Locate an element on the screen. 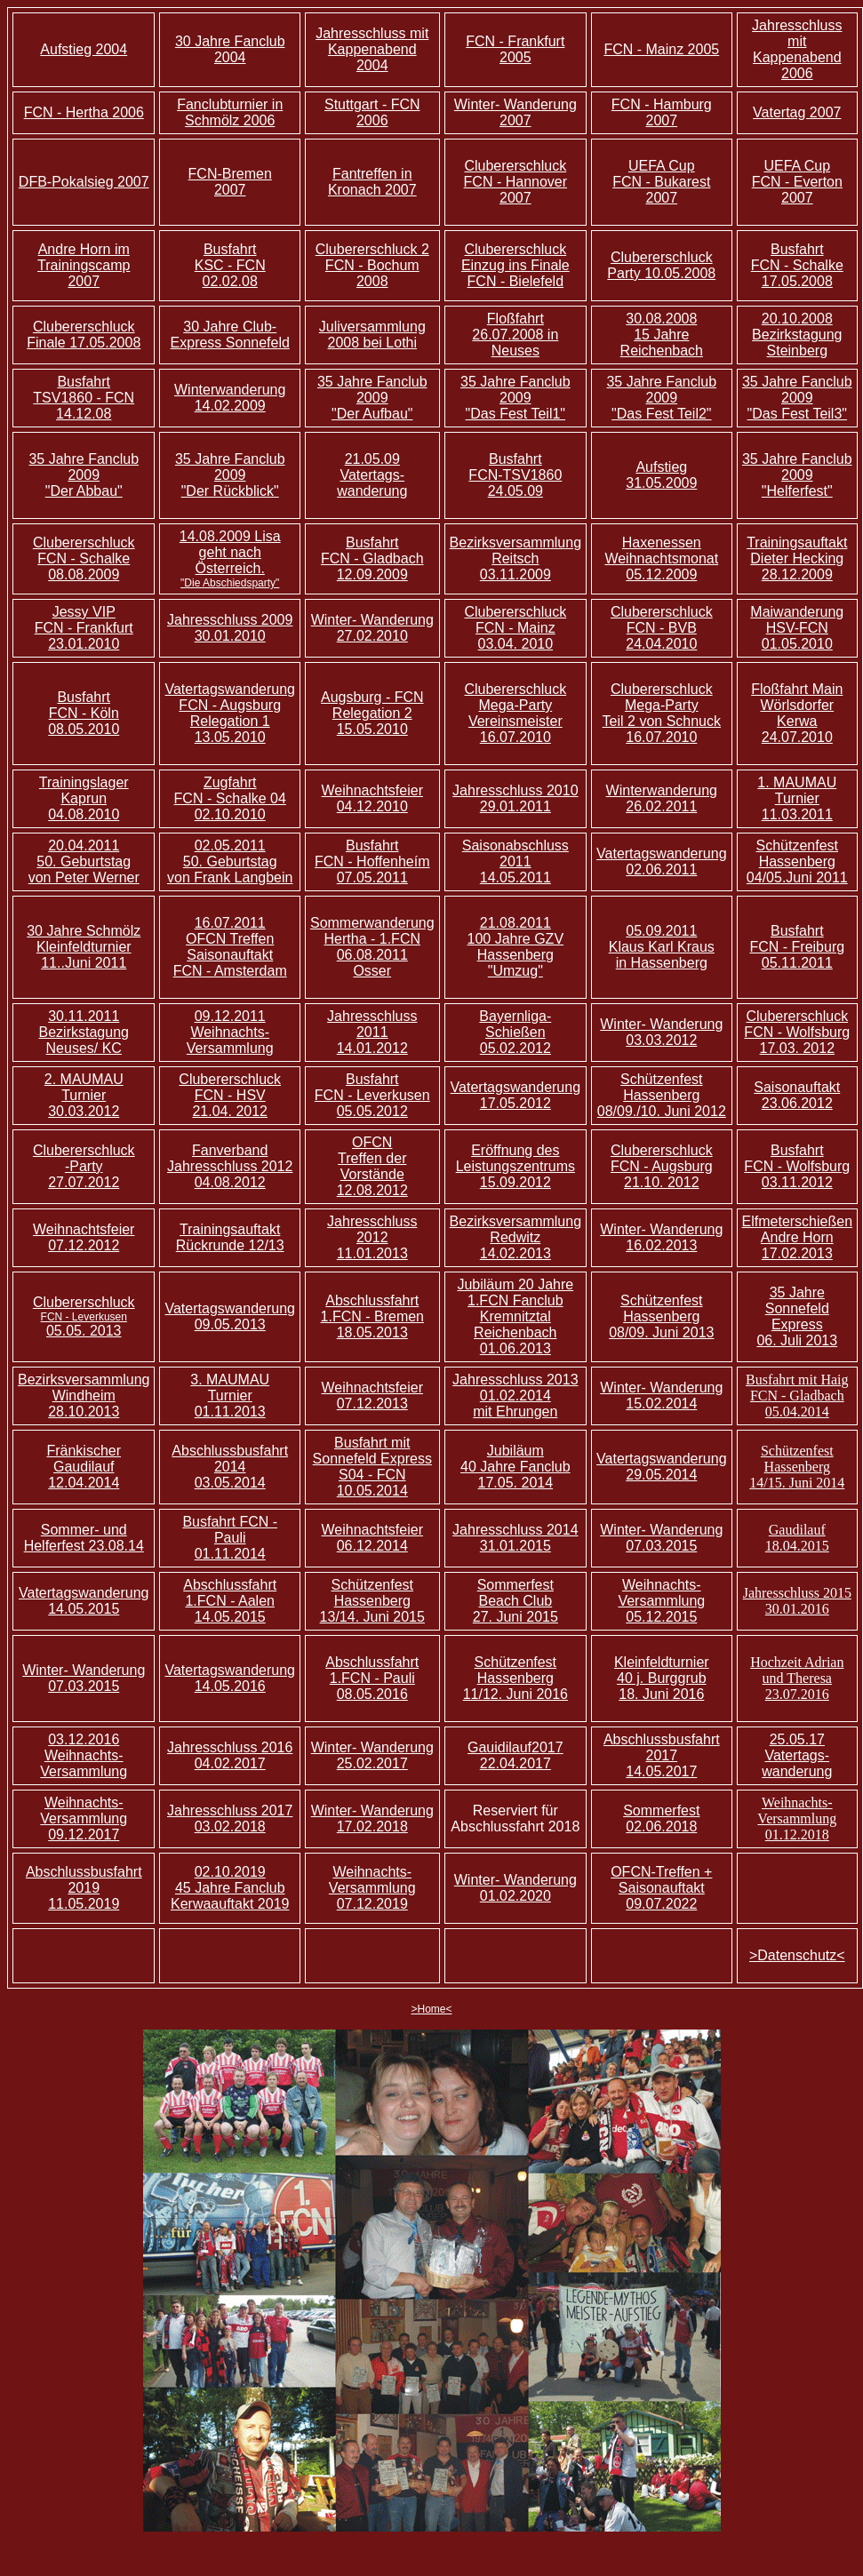 This screenshot has width=863, height=2576. Jahresschluss 2012 11.01.2013 is located at coordinates (372, 1237).